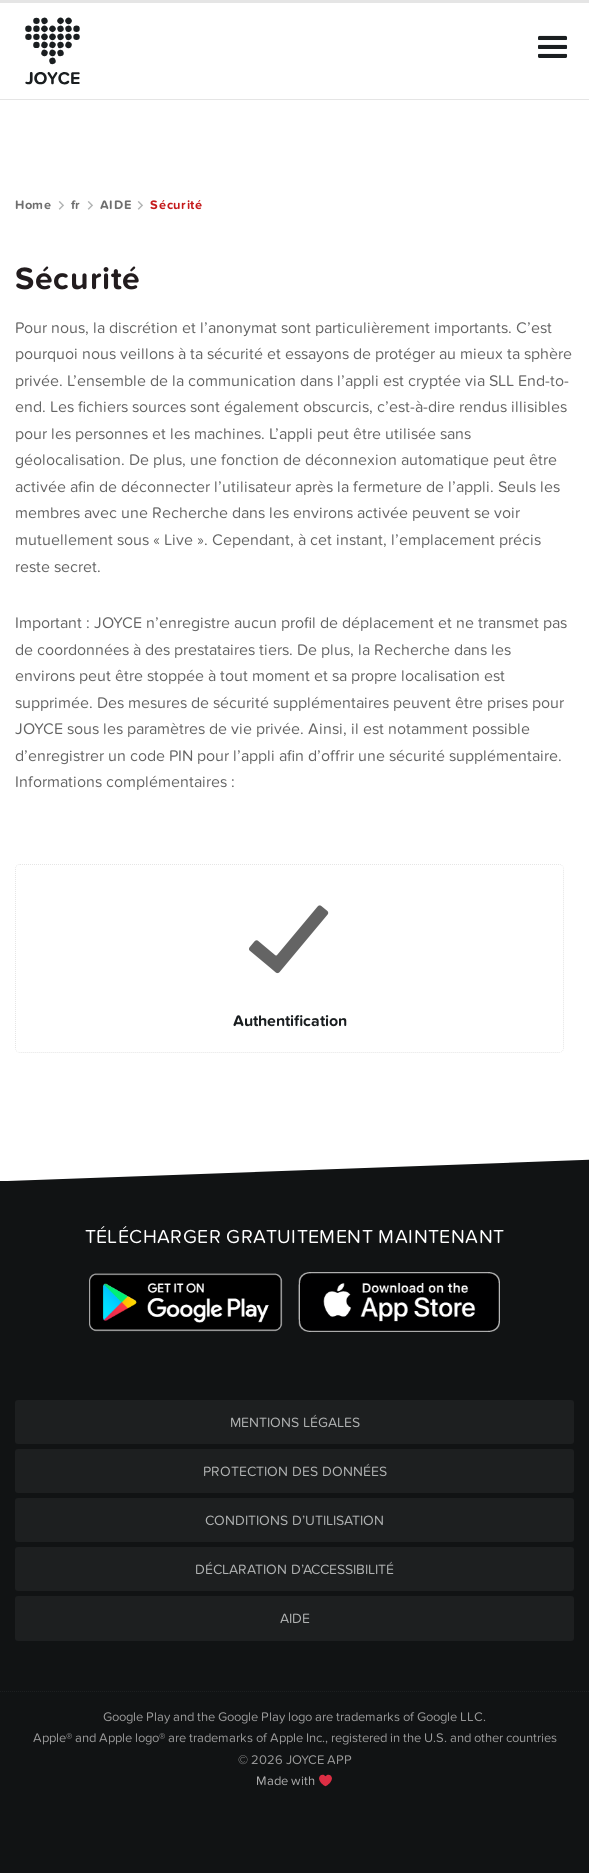 This screenshot has width=589, height=1873. I want to click on DÉCLARATION D’ACCESSIBILITÉ, so click(294, 1569).